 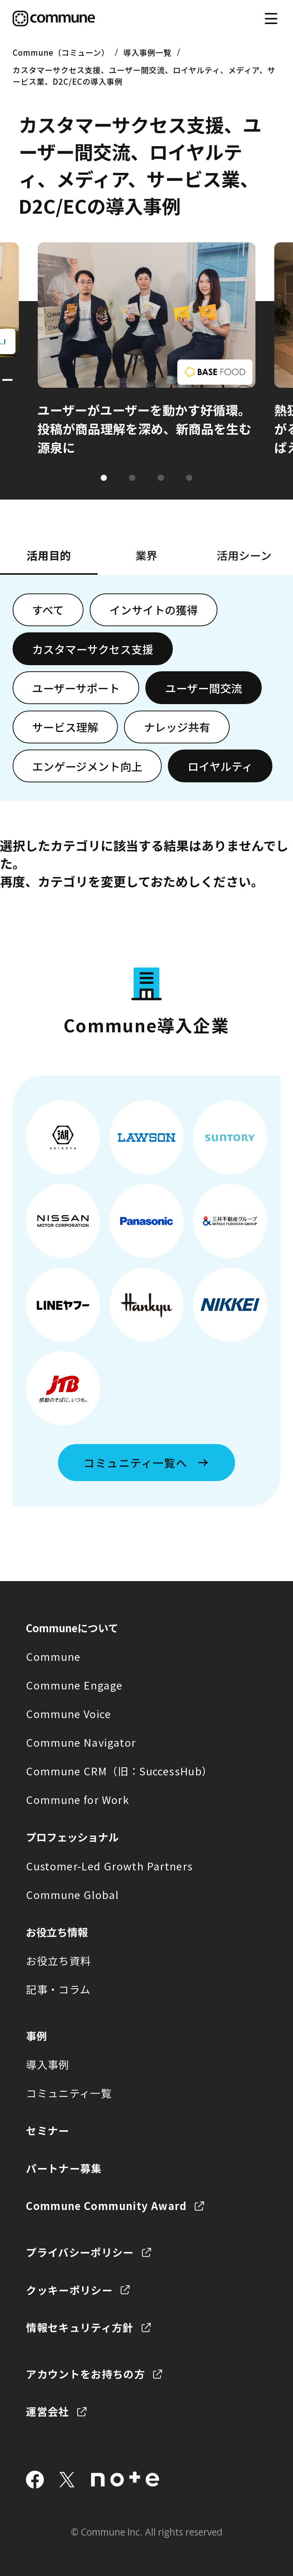 What do you see at coordinates (80, 2327) in the screenshot?
I see `情報セキュリティ方針` at bounding box center [80, 2327].